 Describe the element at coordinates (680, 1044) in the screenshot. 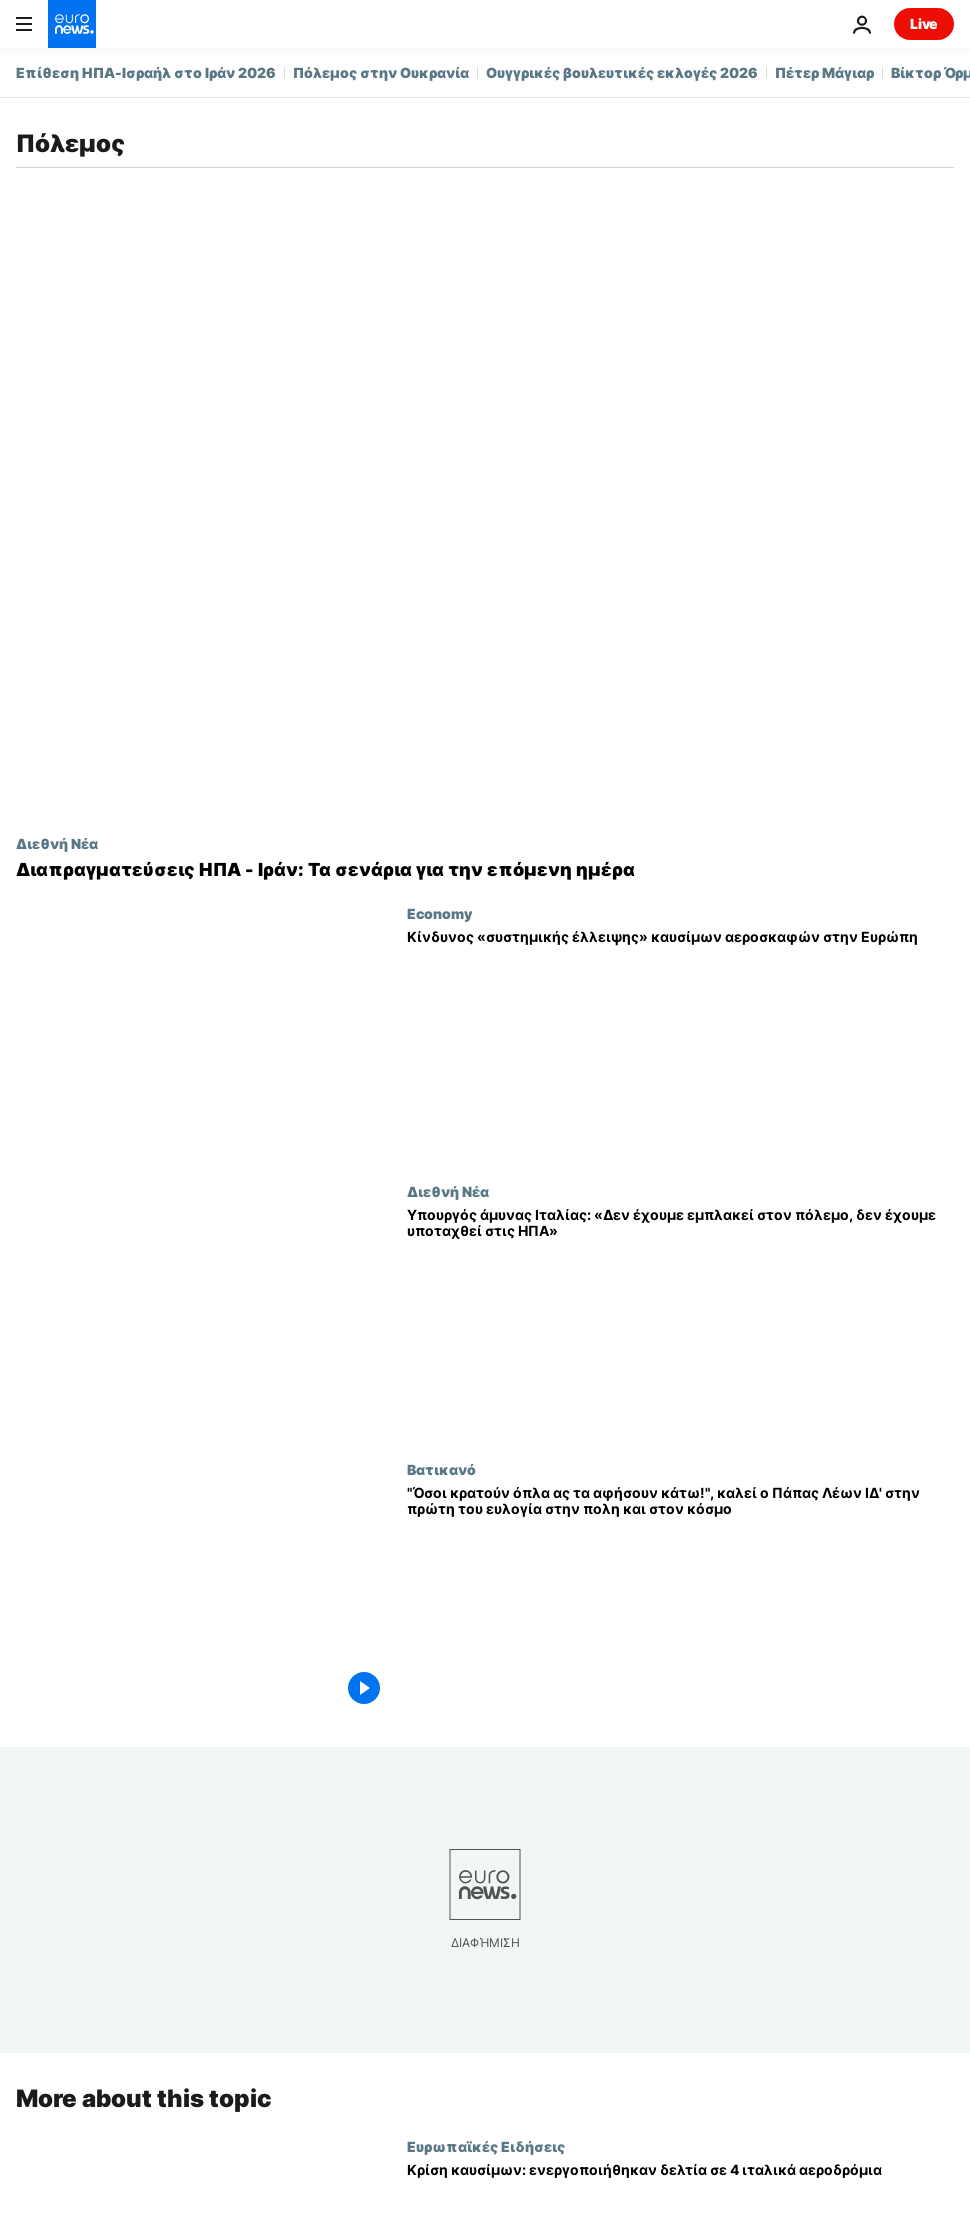

I see `[Κίνδυνος «συστημικής έλλειψης» καυσίμων αεροσκαφών στην Ευρώπη]` at that location.